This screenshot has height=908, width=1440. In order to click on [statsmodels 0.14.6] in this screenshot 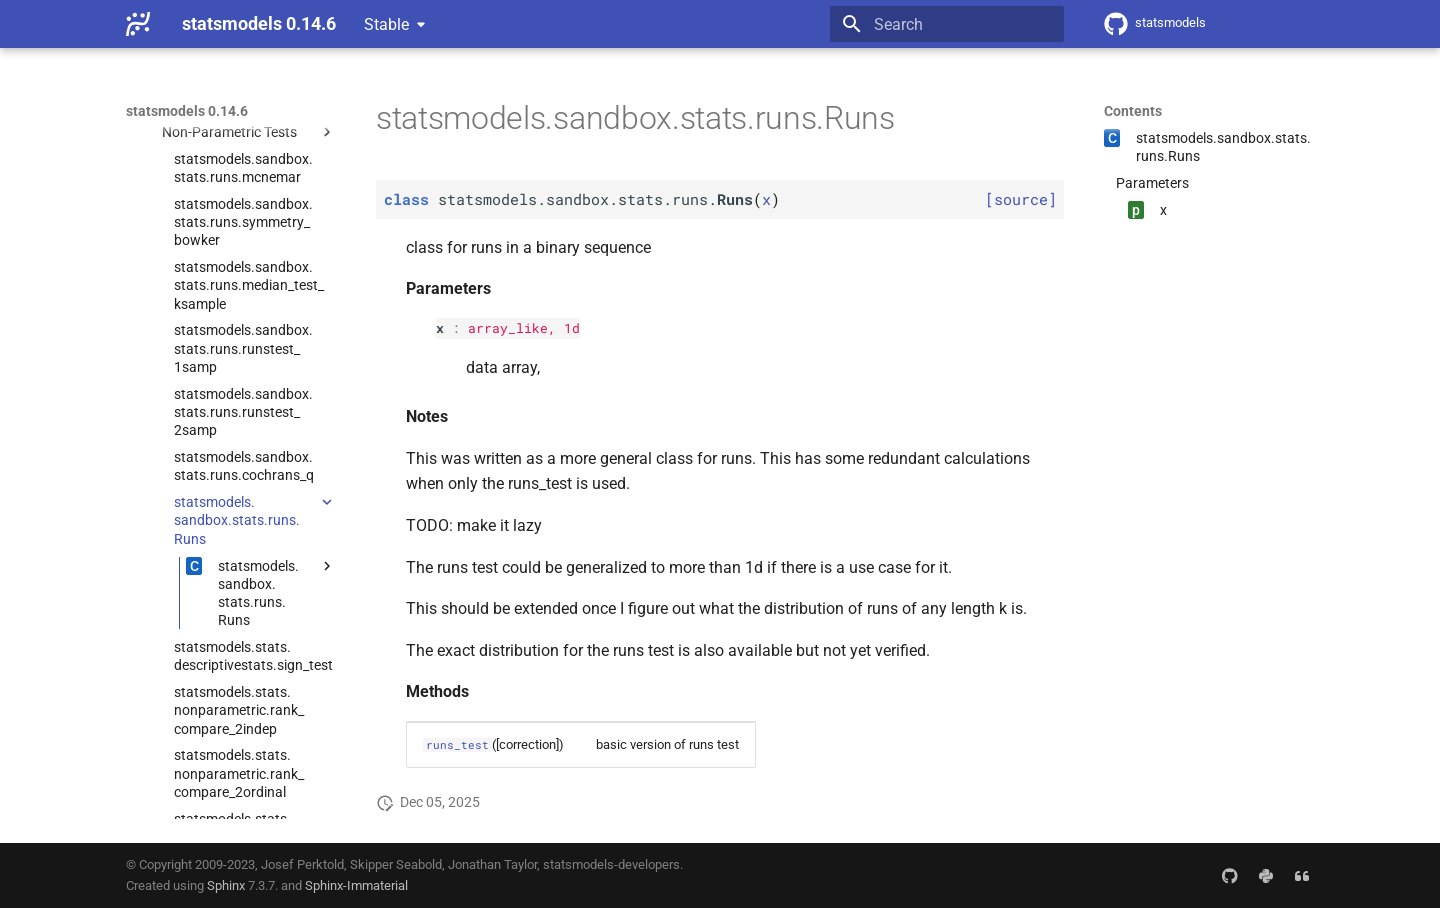, I will do `click(138, 24)`.